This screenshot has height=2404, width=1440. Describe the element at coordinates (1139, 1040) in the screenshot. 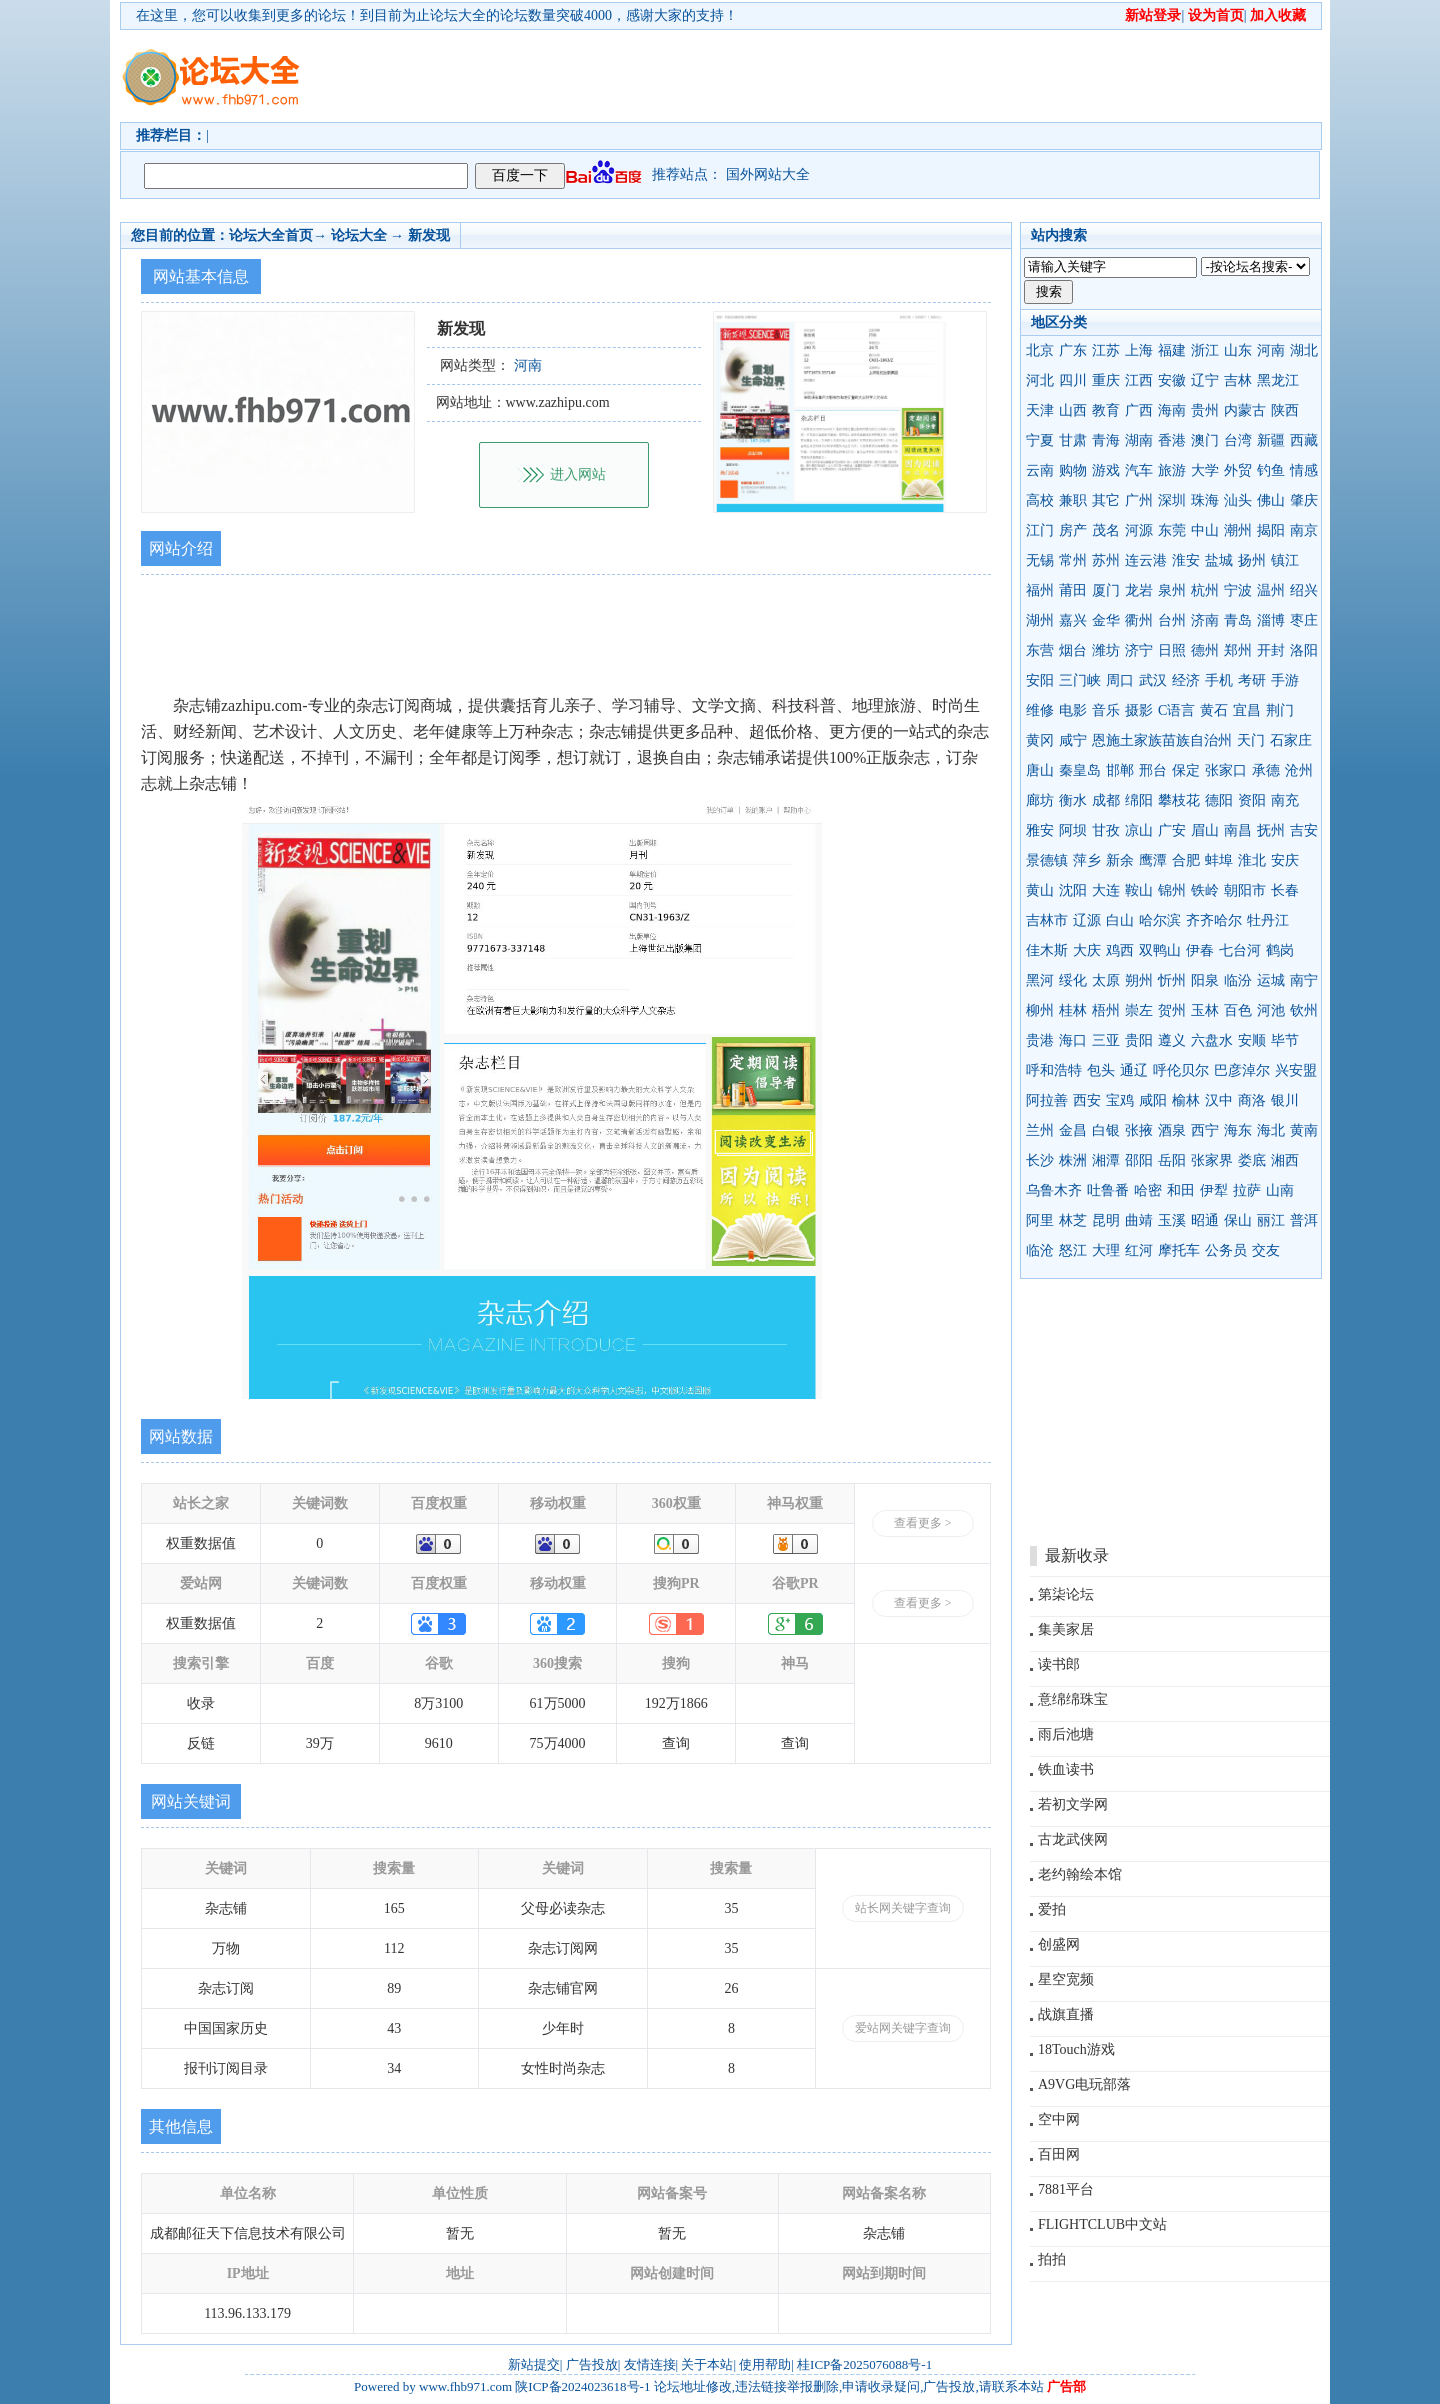

I see `贵阳` at that location.